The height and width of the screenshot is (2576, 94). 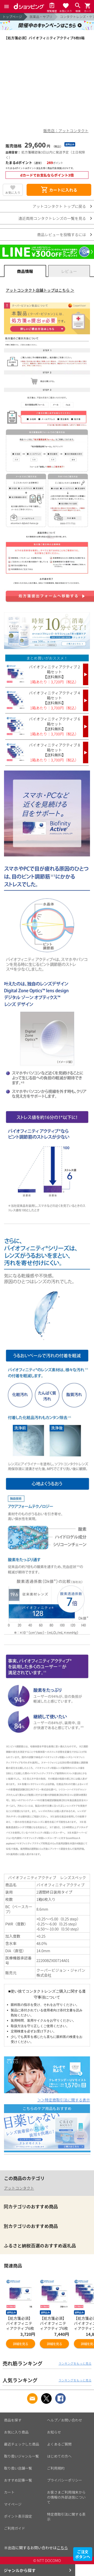 I want to click on 遠近両用コンタクトレンズの一覧を見る, so click(x=52, y=218).